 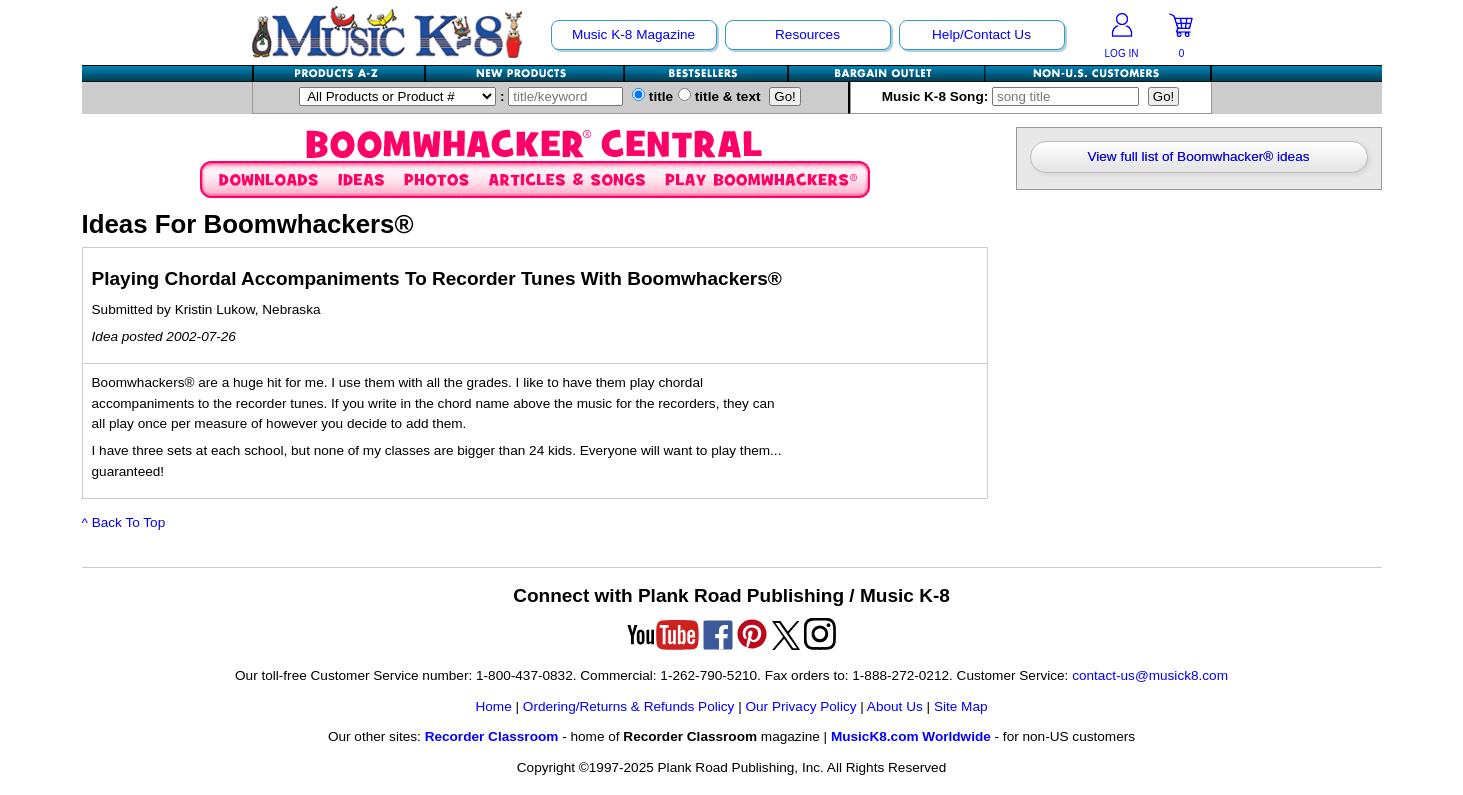 What do you see at coordinates (981, 34) in the screenshot?
I see `Help/Contact Us` at bounding box center [981, 34].